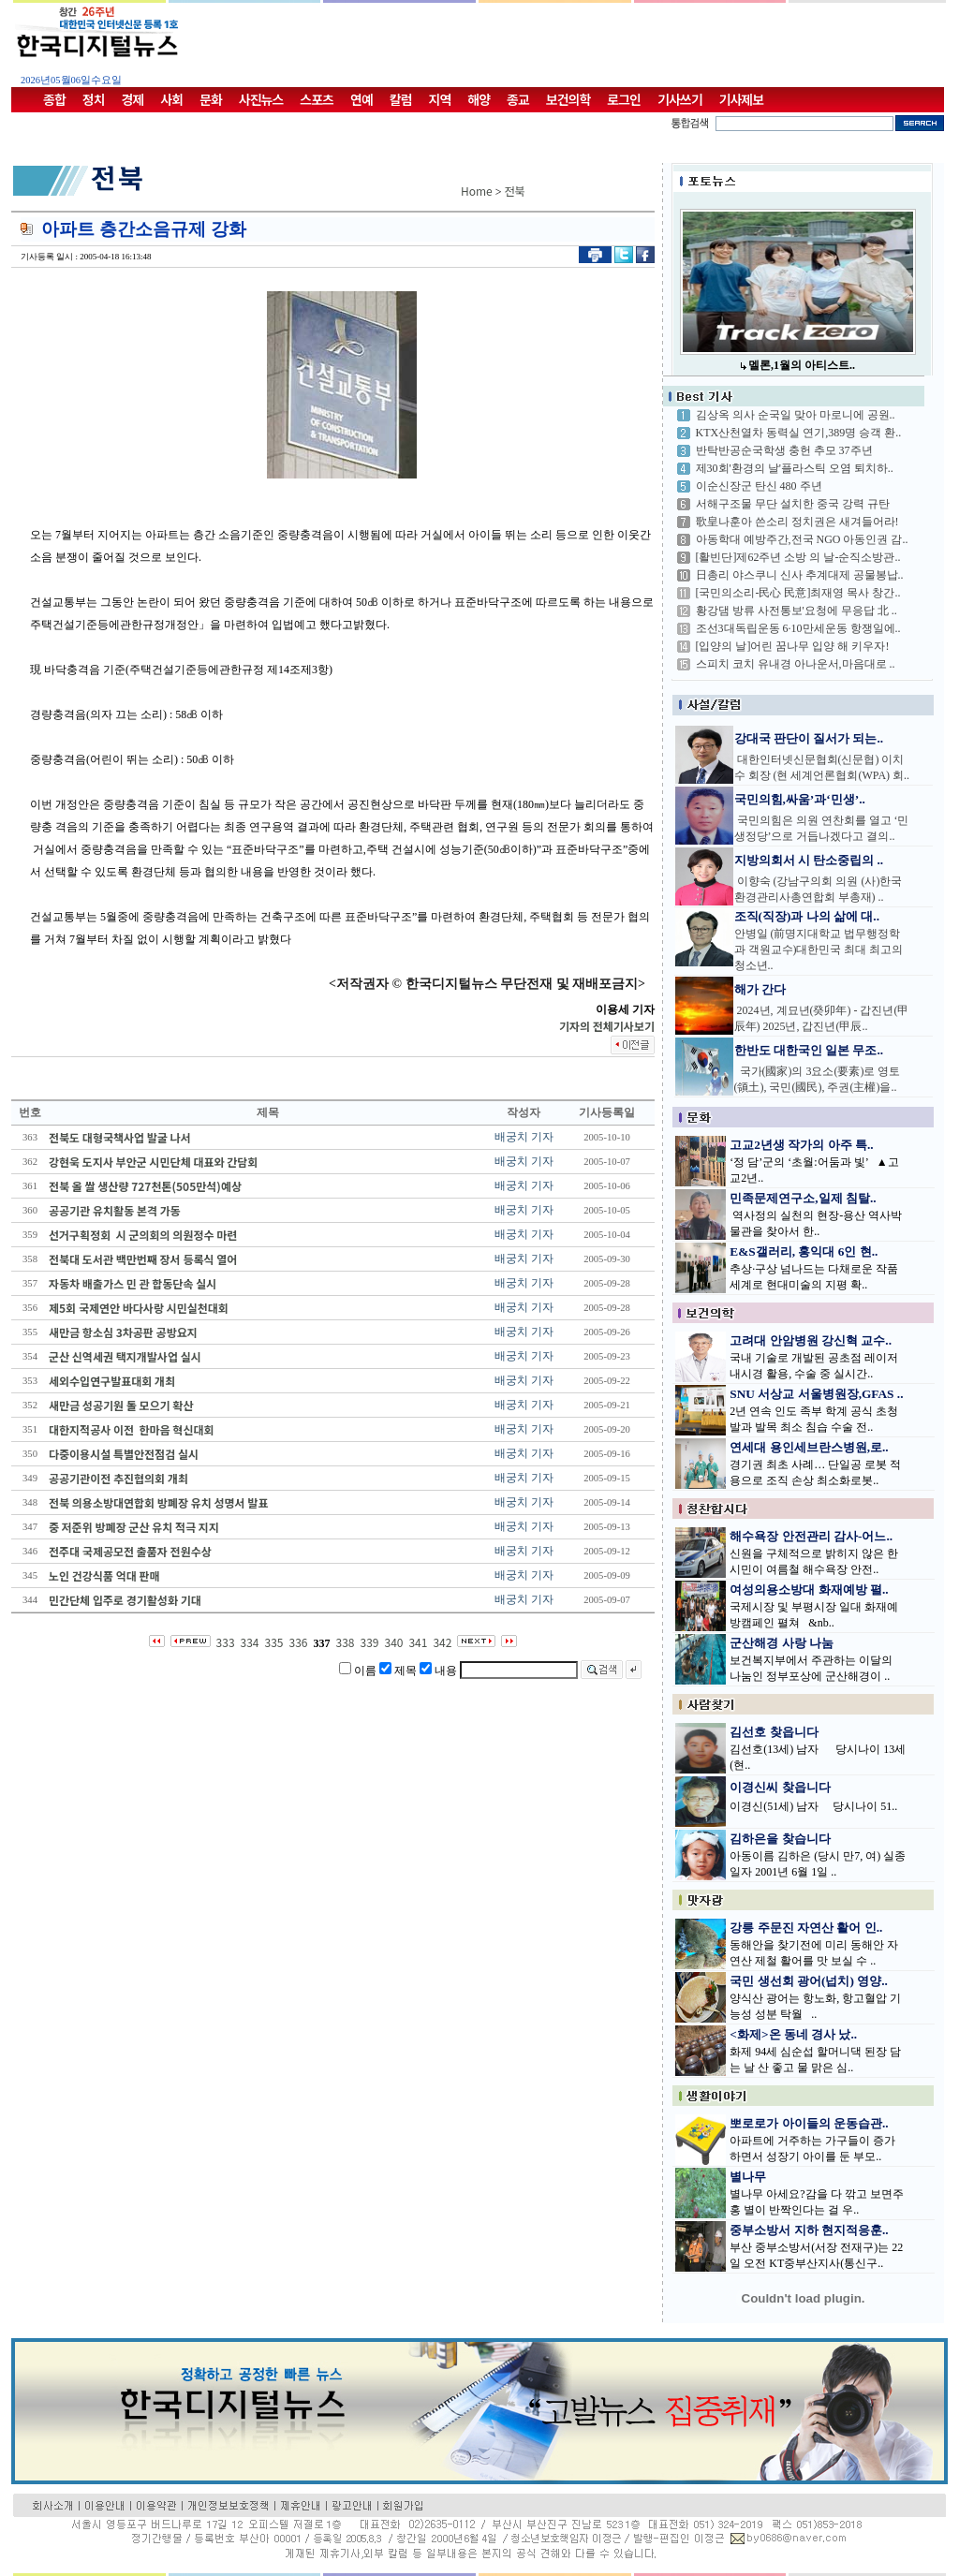  Describe the element at coordinates (369, 1642) in the screenshot. I see `339` at that location.